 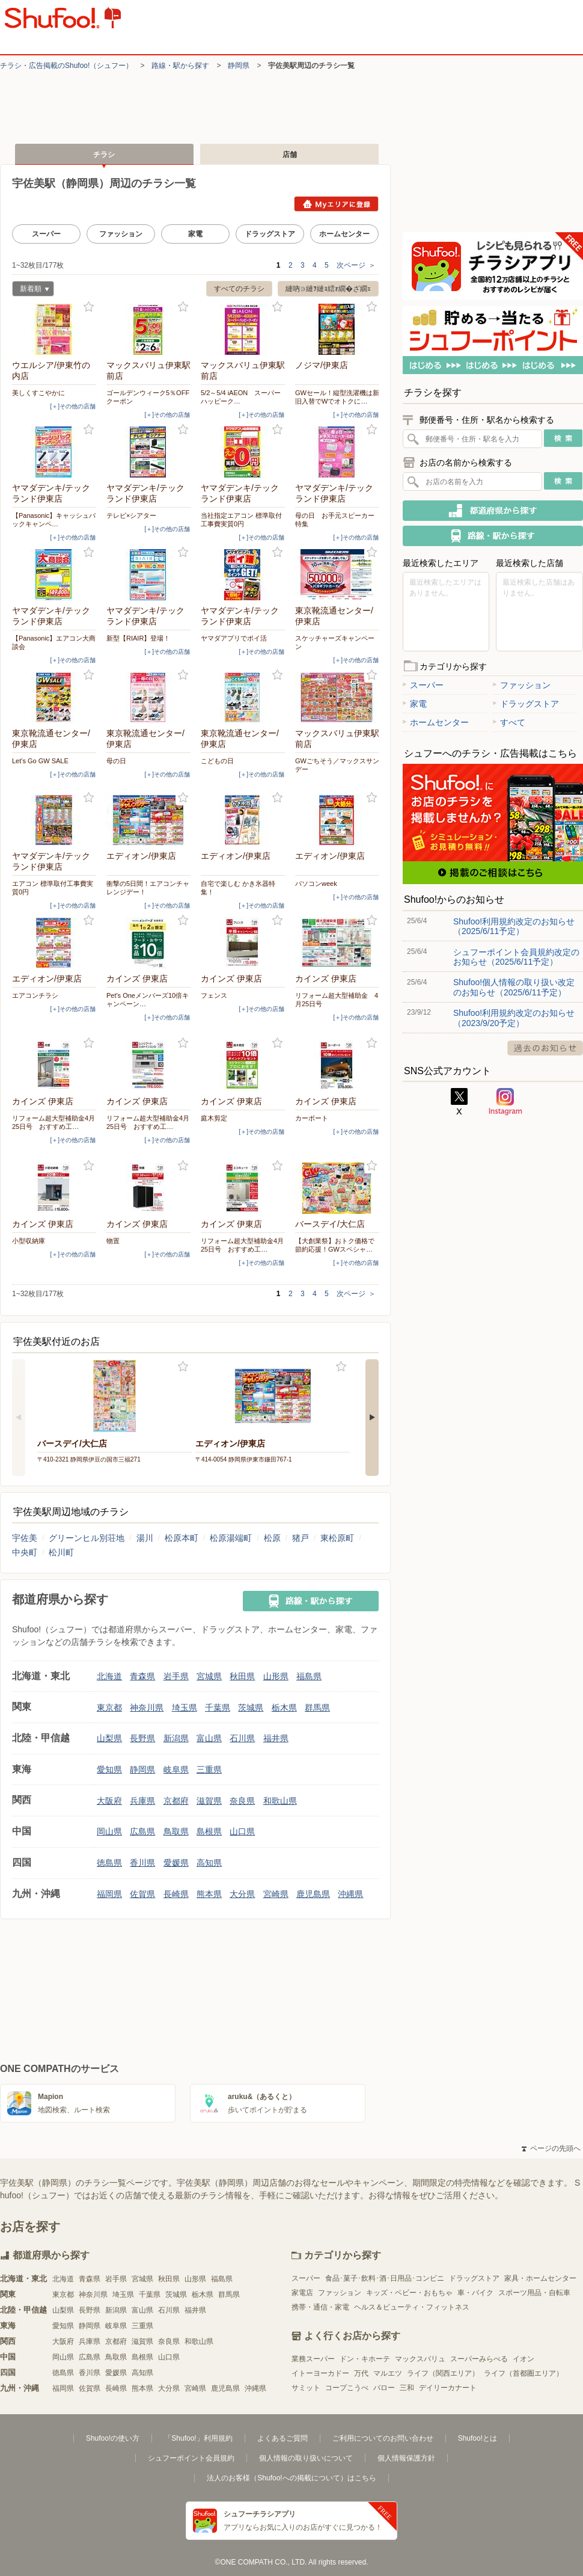 What do you see at coordinates (176, 1894) in the screenshot?
I see `長崎県` at bounding box center [176, 1894].